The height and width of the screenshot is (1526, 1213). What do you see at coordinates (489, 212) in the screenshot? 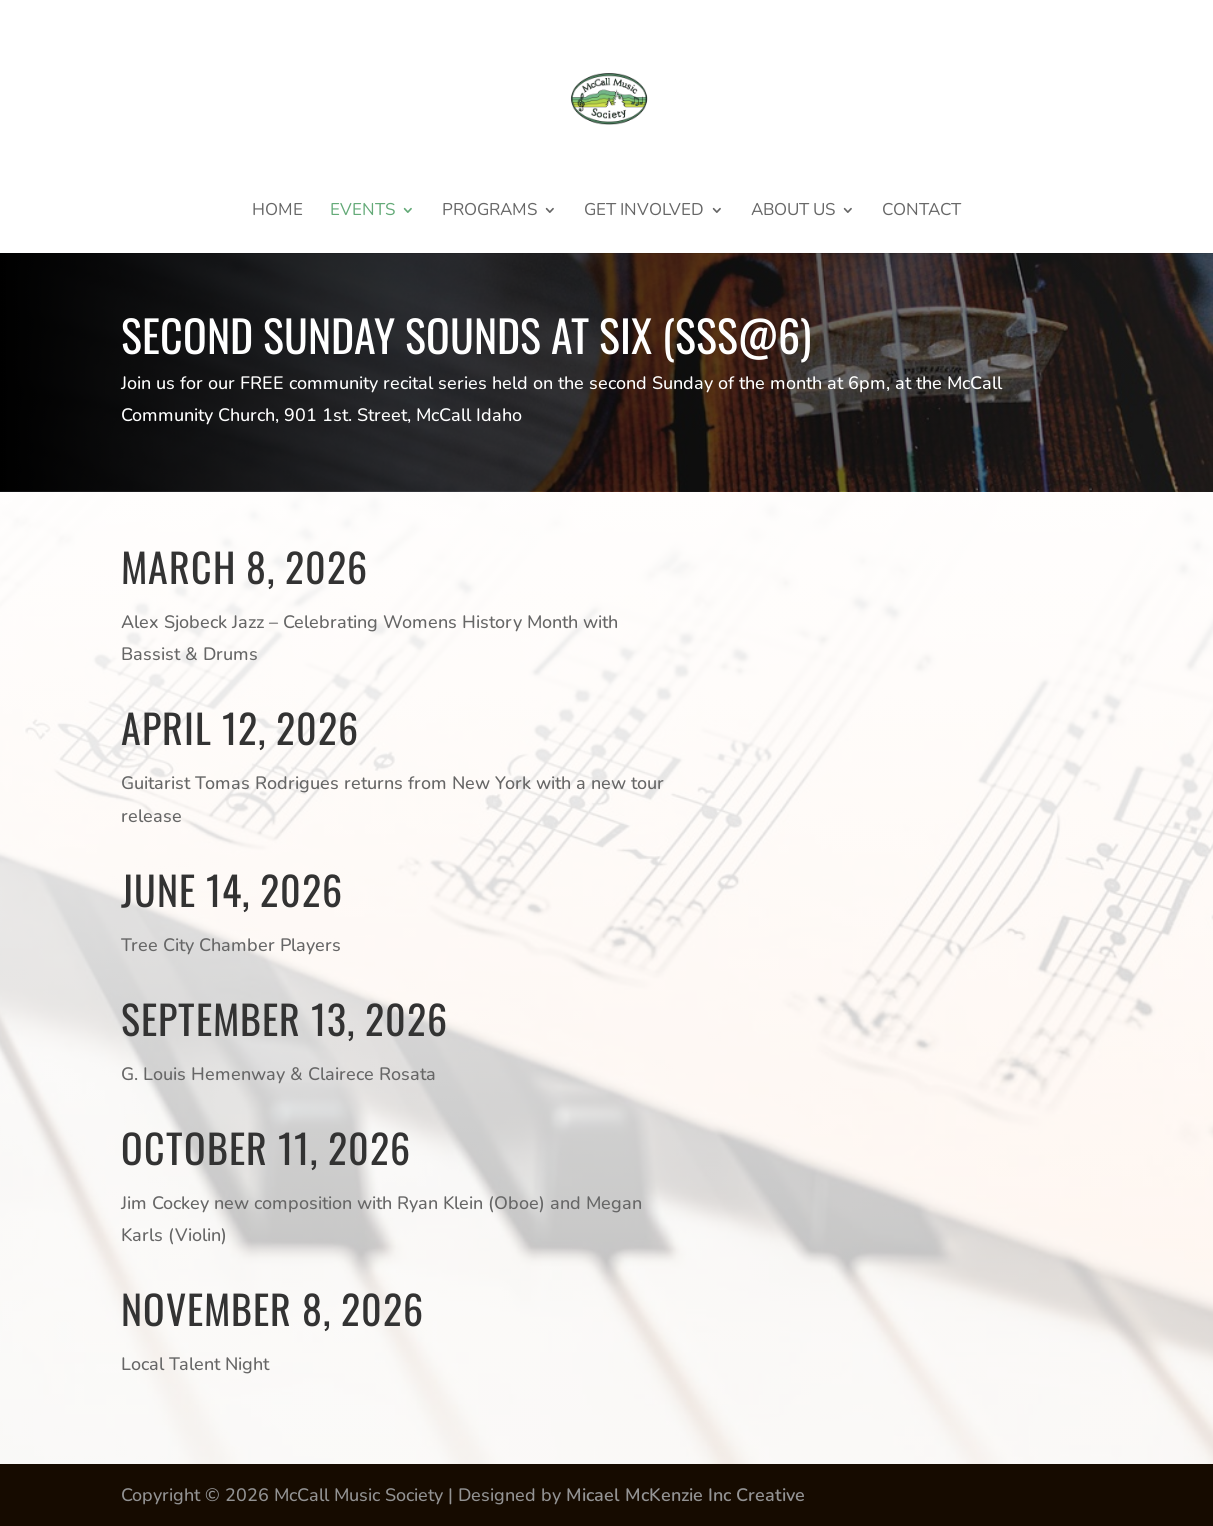
I see `Programs` at bounding box center [489, 212].